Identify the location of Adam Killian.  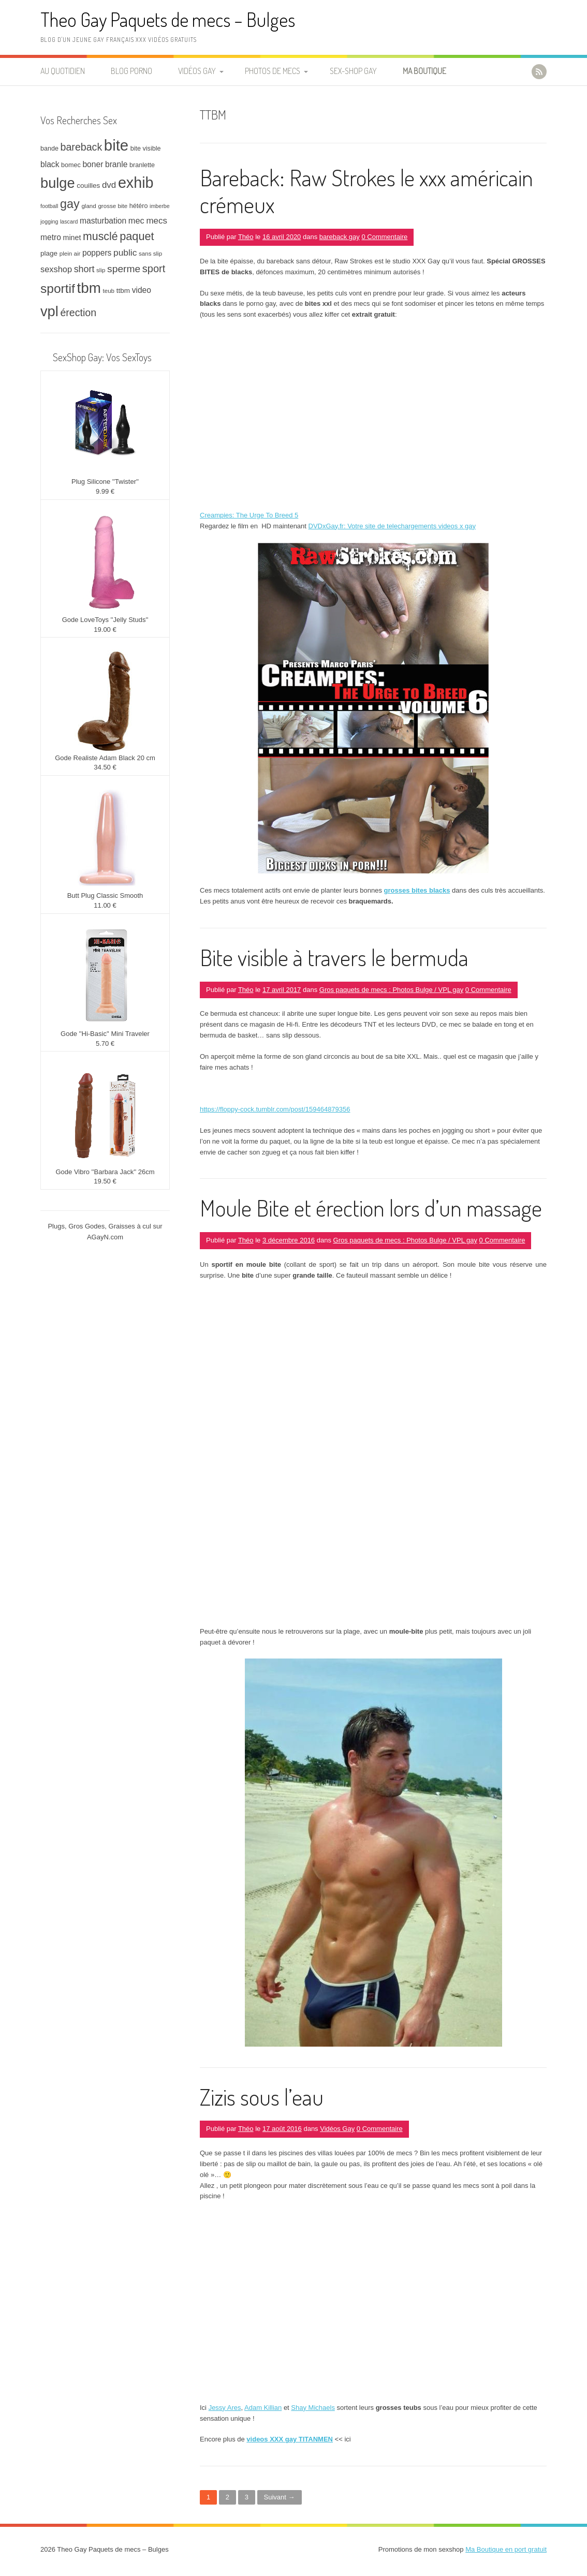
(263, 2407).